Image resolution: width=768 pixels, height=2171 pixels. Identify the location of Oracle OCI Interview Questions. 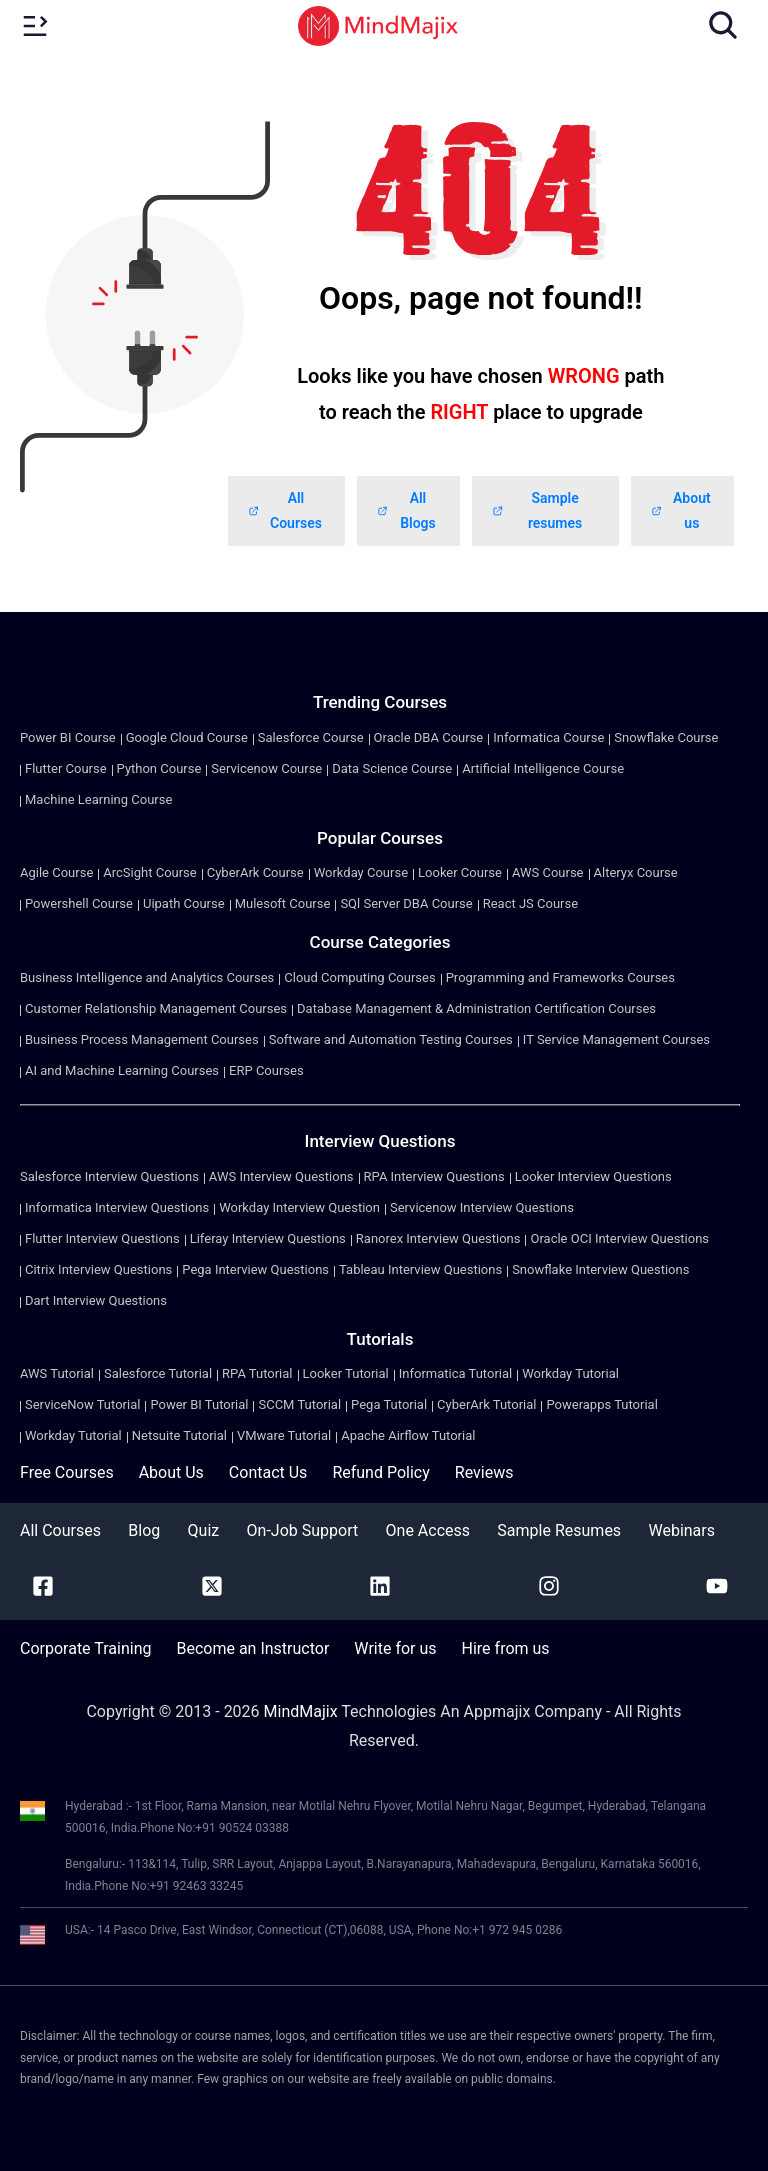
(619, 1238).